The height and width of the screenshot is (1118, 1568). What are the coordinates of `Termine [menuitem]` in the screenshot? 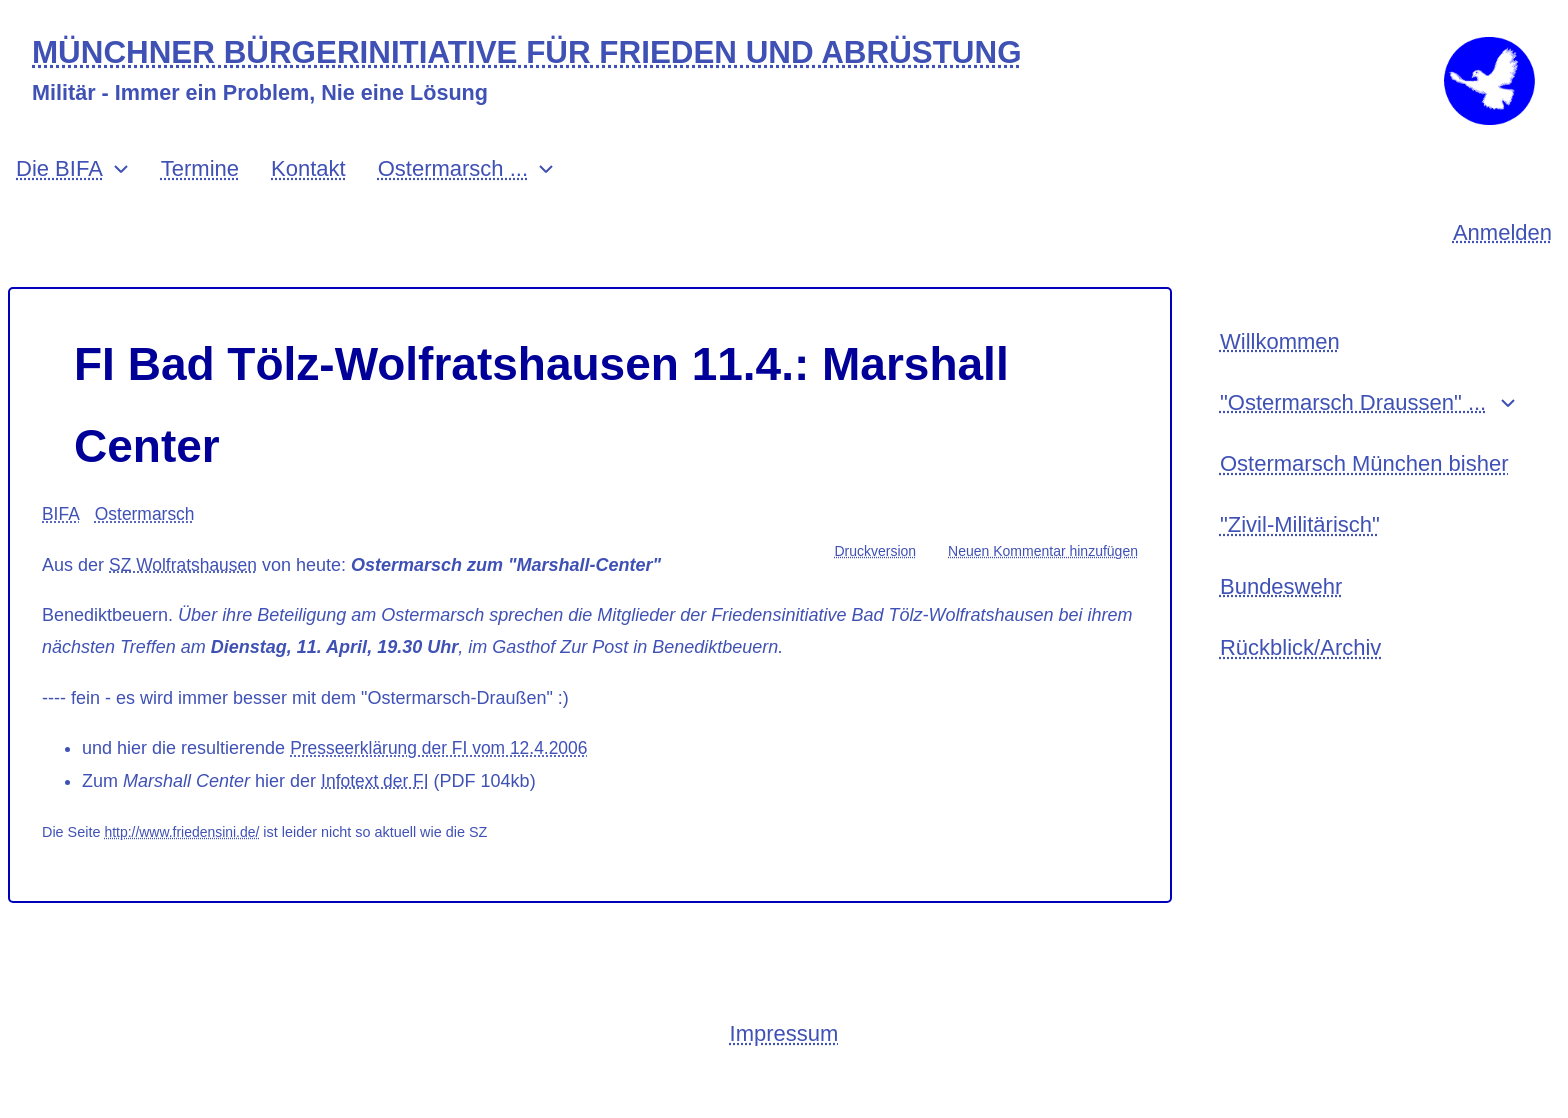 It's located at (200, 192).